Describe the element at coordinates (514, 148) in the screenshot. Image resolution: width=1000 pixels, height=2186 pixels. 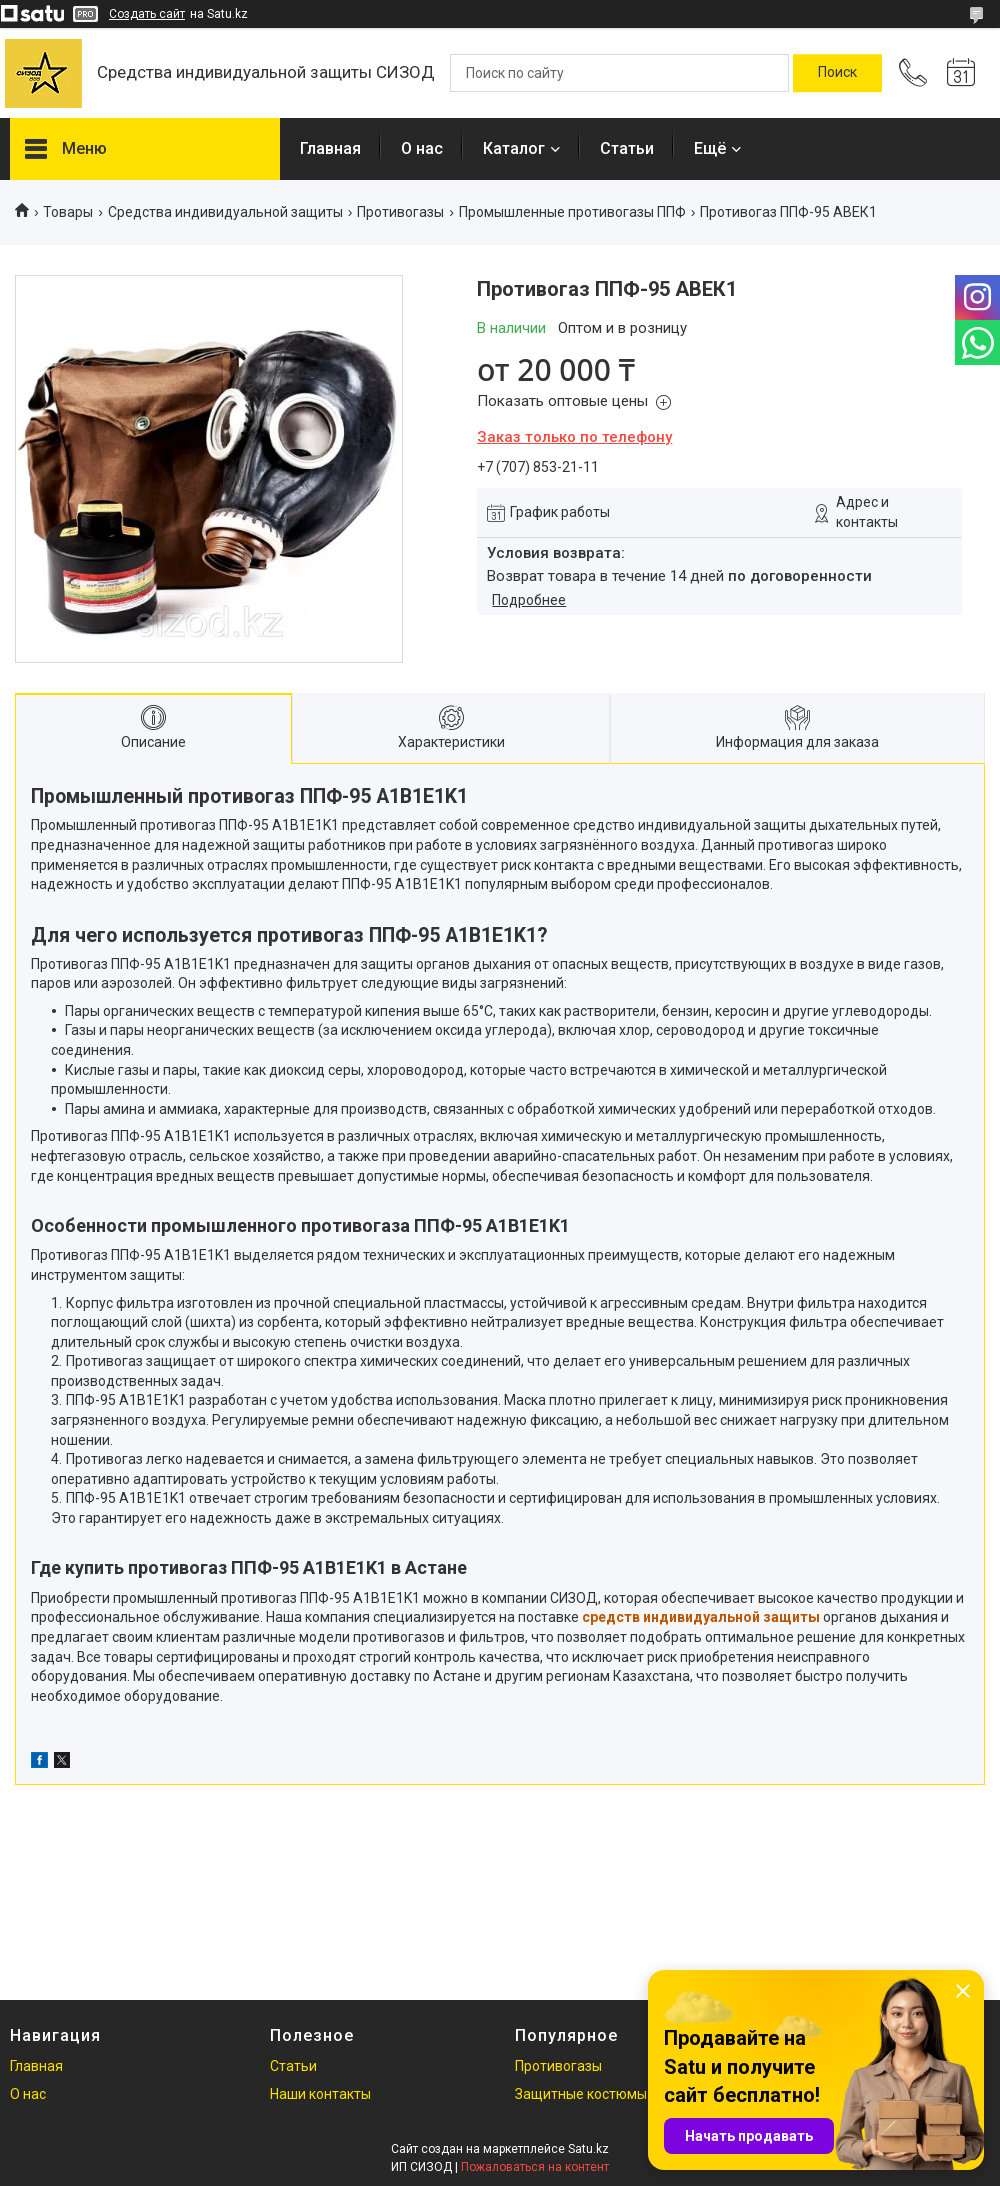
I see `Каталог` at that location.